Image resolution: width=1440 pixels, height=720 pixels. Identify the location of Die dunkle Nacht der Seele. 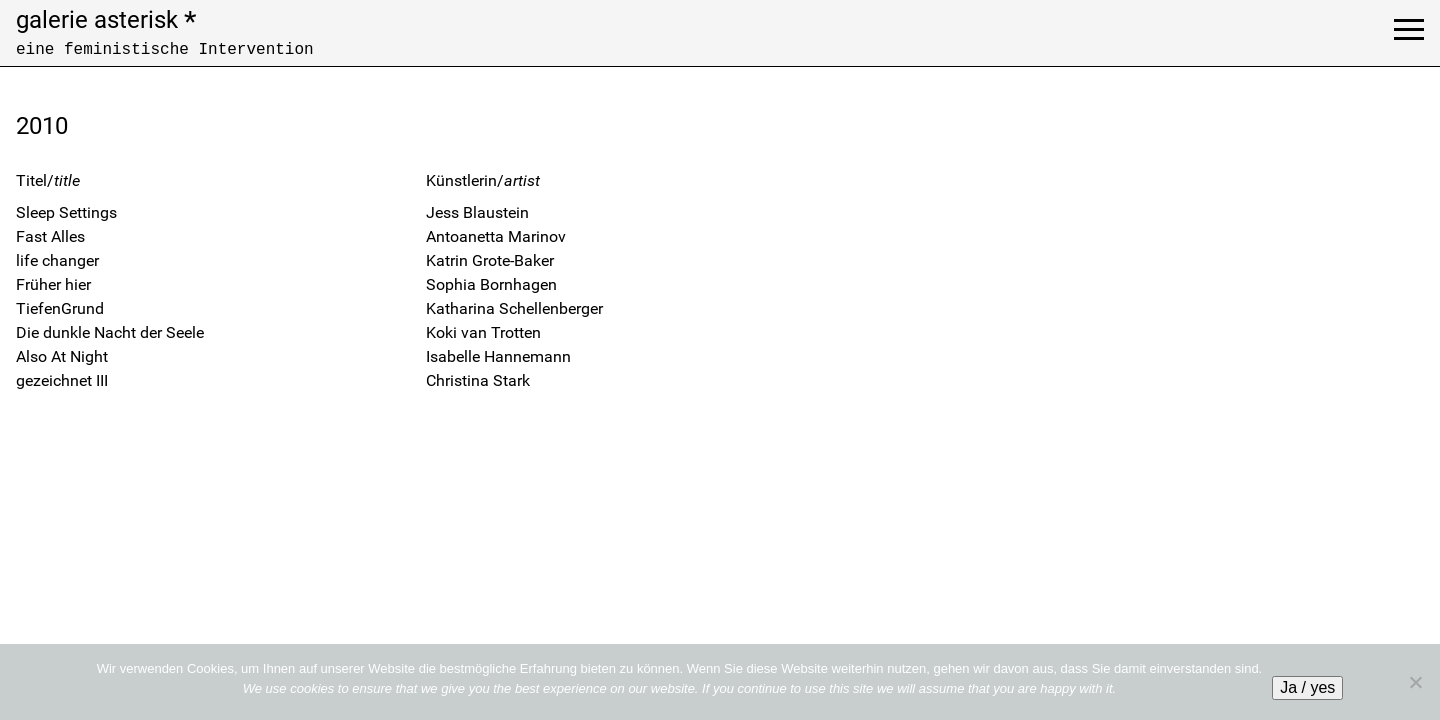
(110, 332).